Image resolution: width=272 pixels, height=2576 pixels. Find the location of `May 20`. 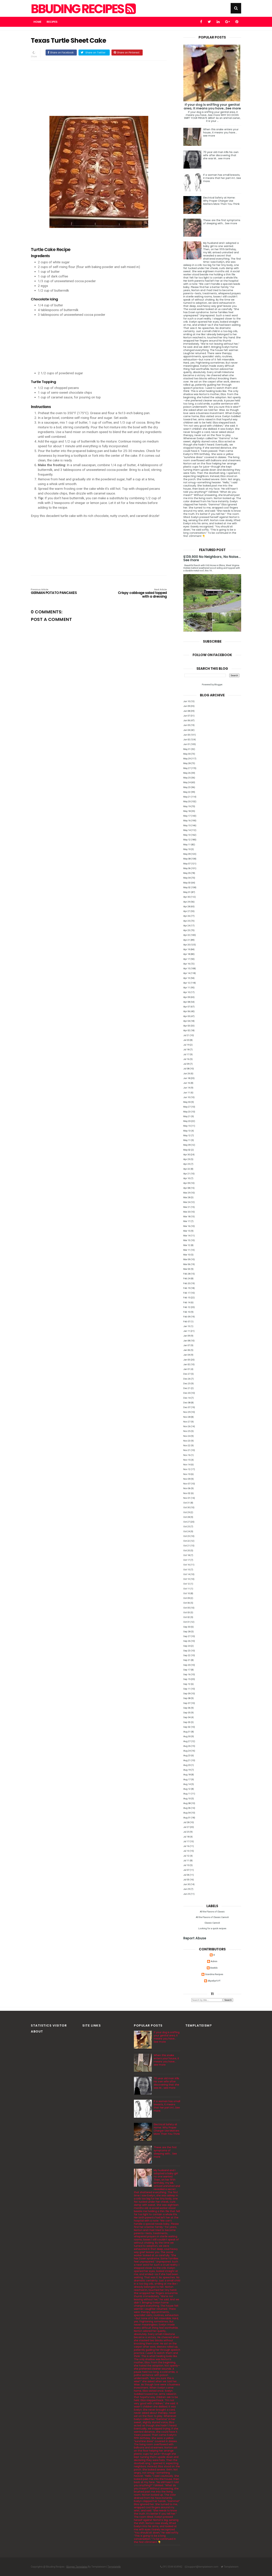

May 20 is located at coordinates (187, 801).